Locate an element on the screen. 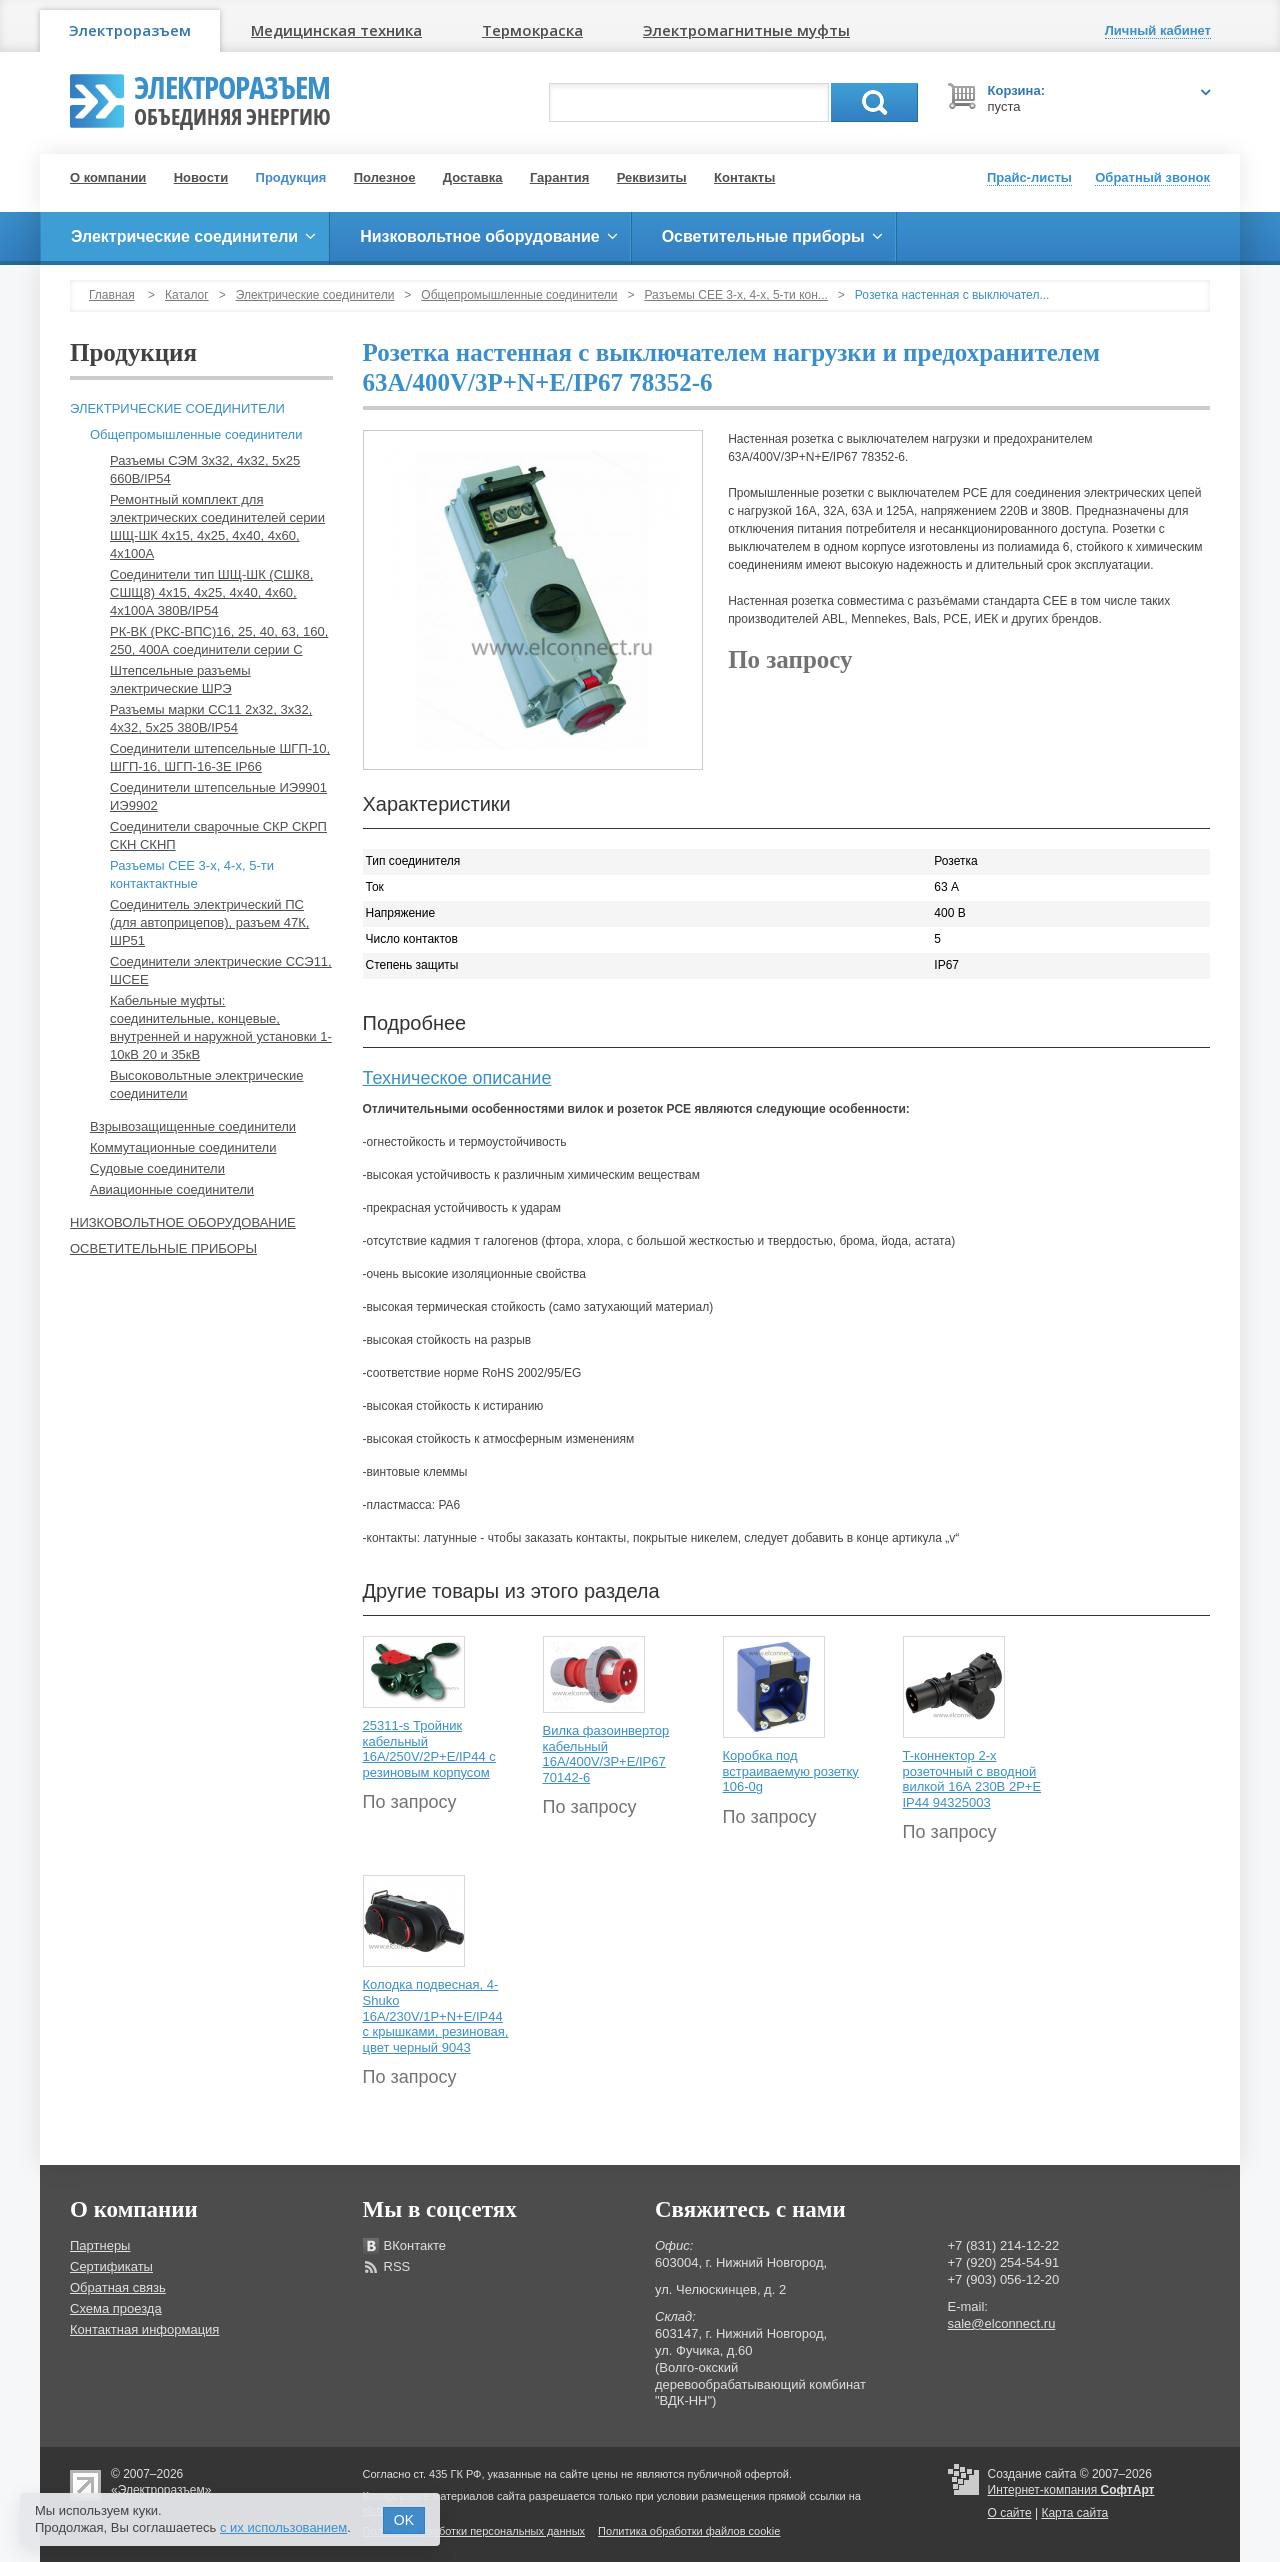 The image size is (1280, 2562). OK is located at coordinates (404, 2520).